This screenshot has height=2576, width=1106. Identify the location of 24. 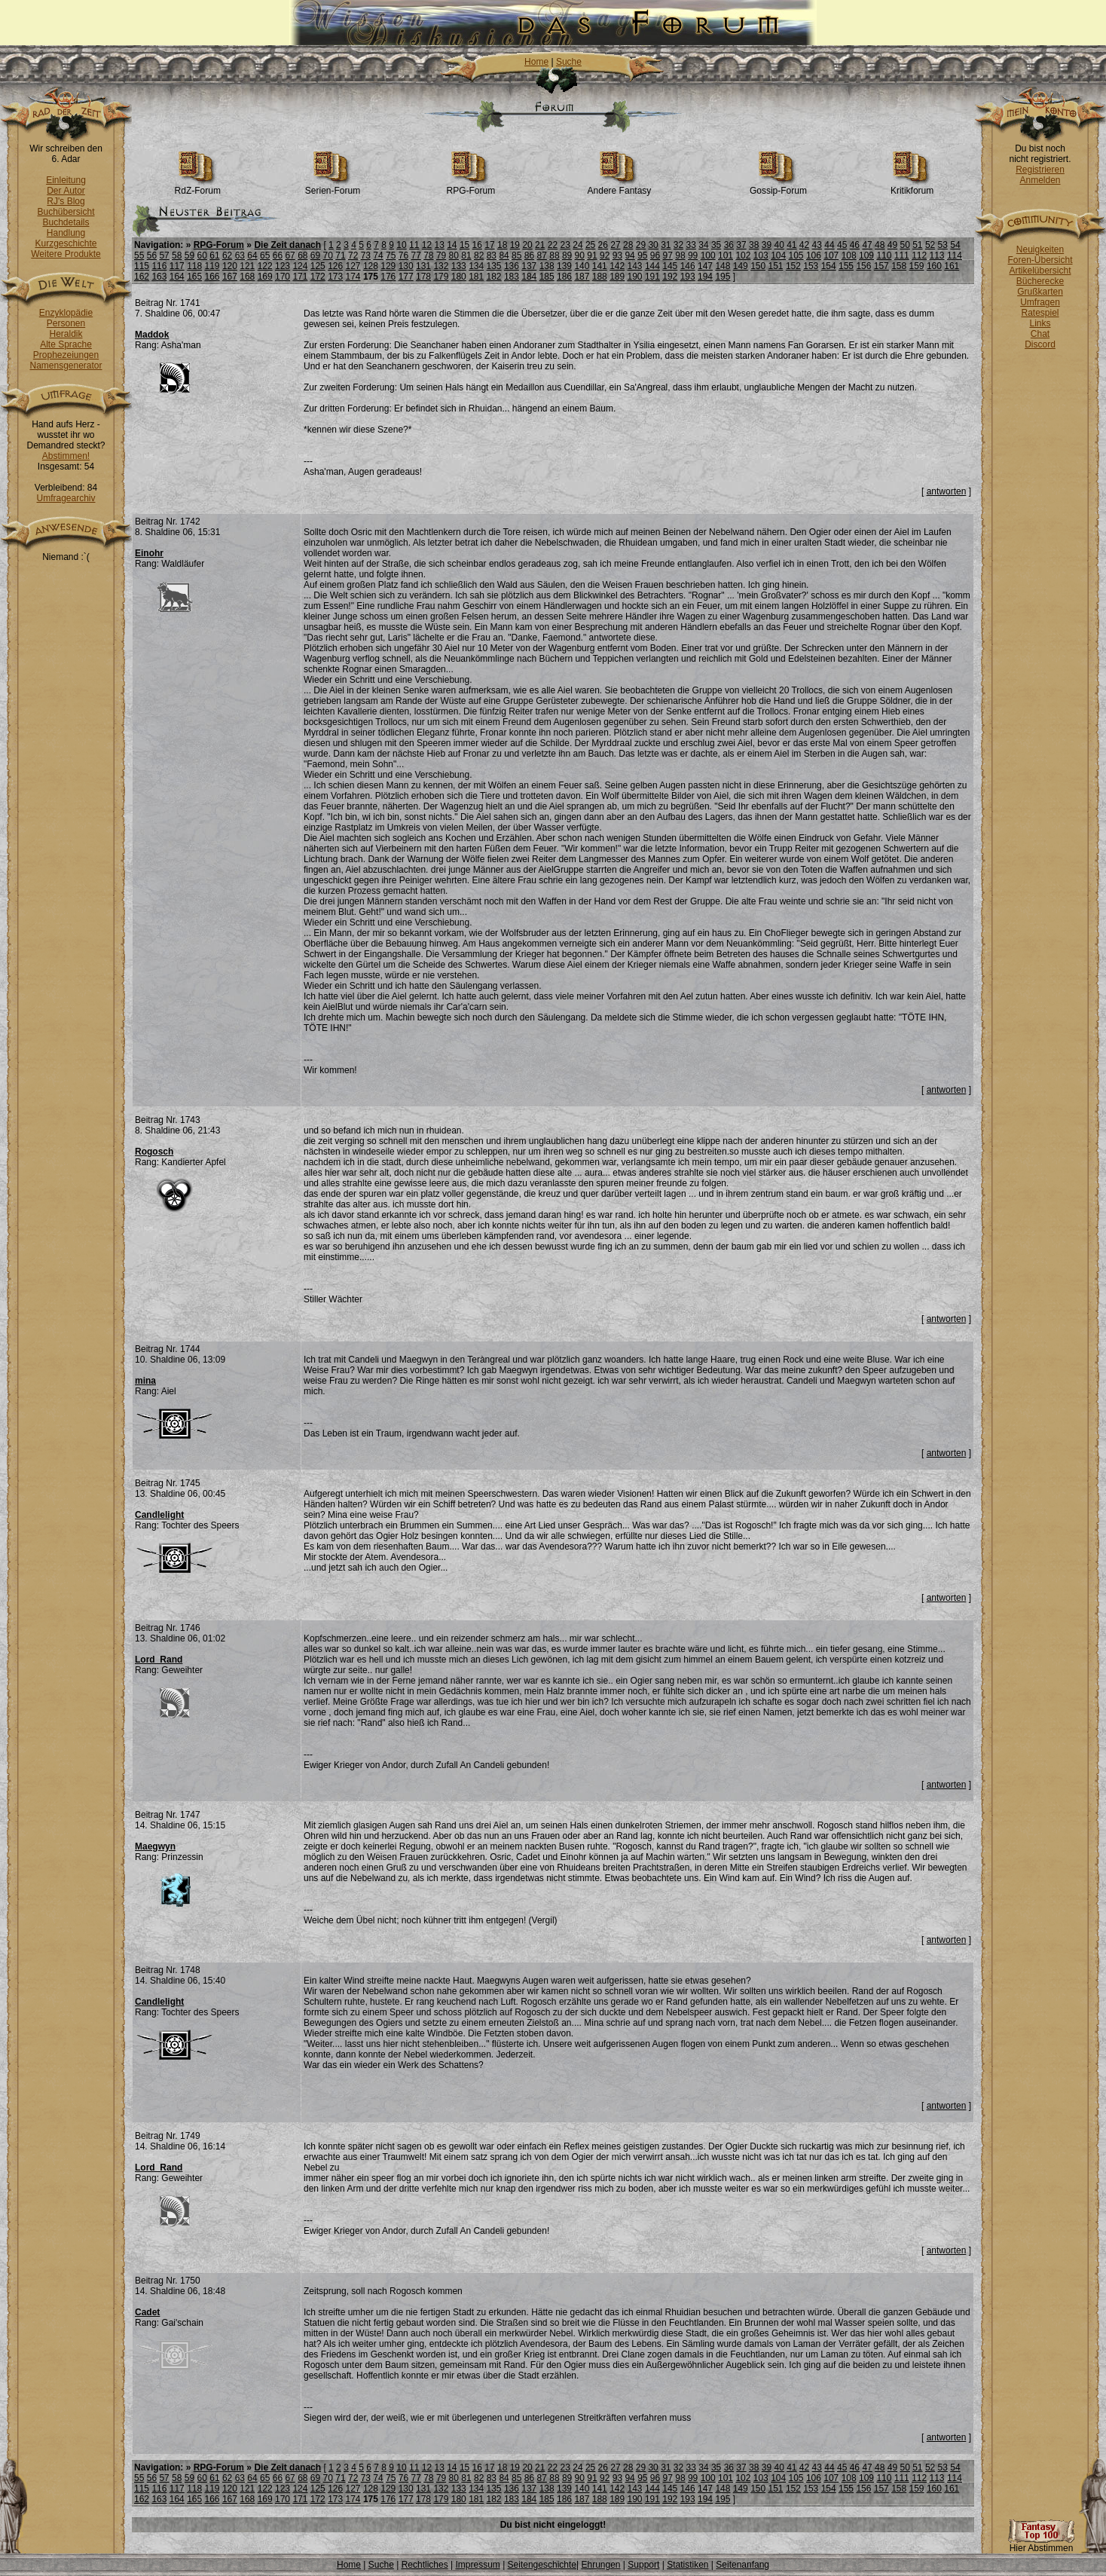
(577, 245).